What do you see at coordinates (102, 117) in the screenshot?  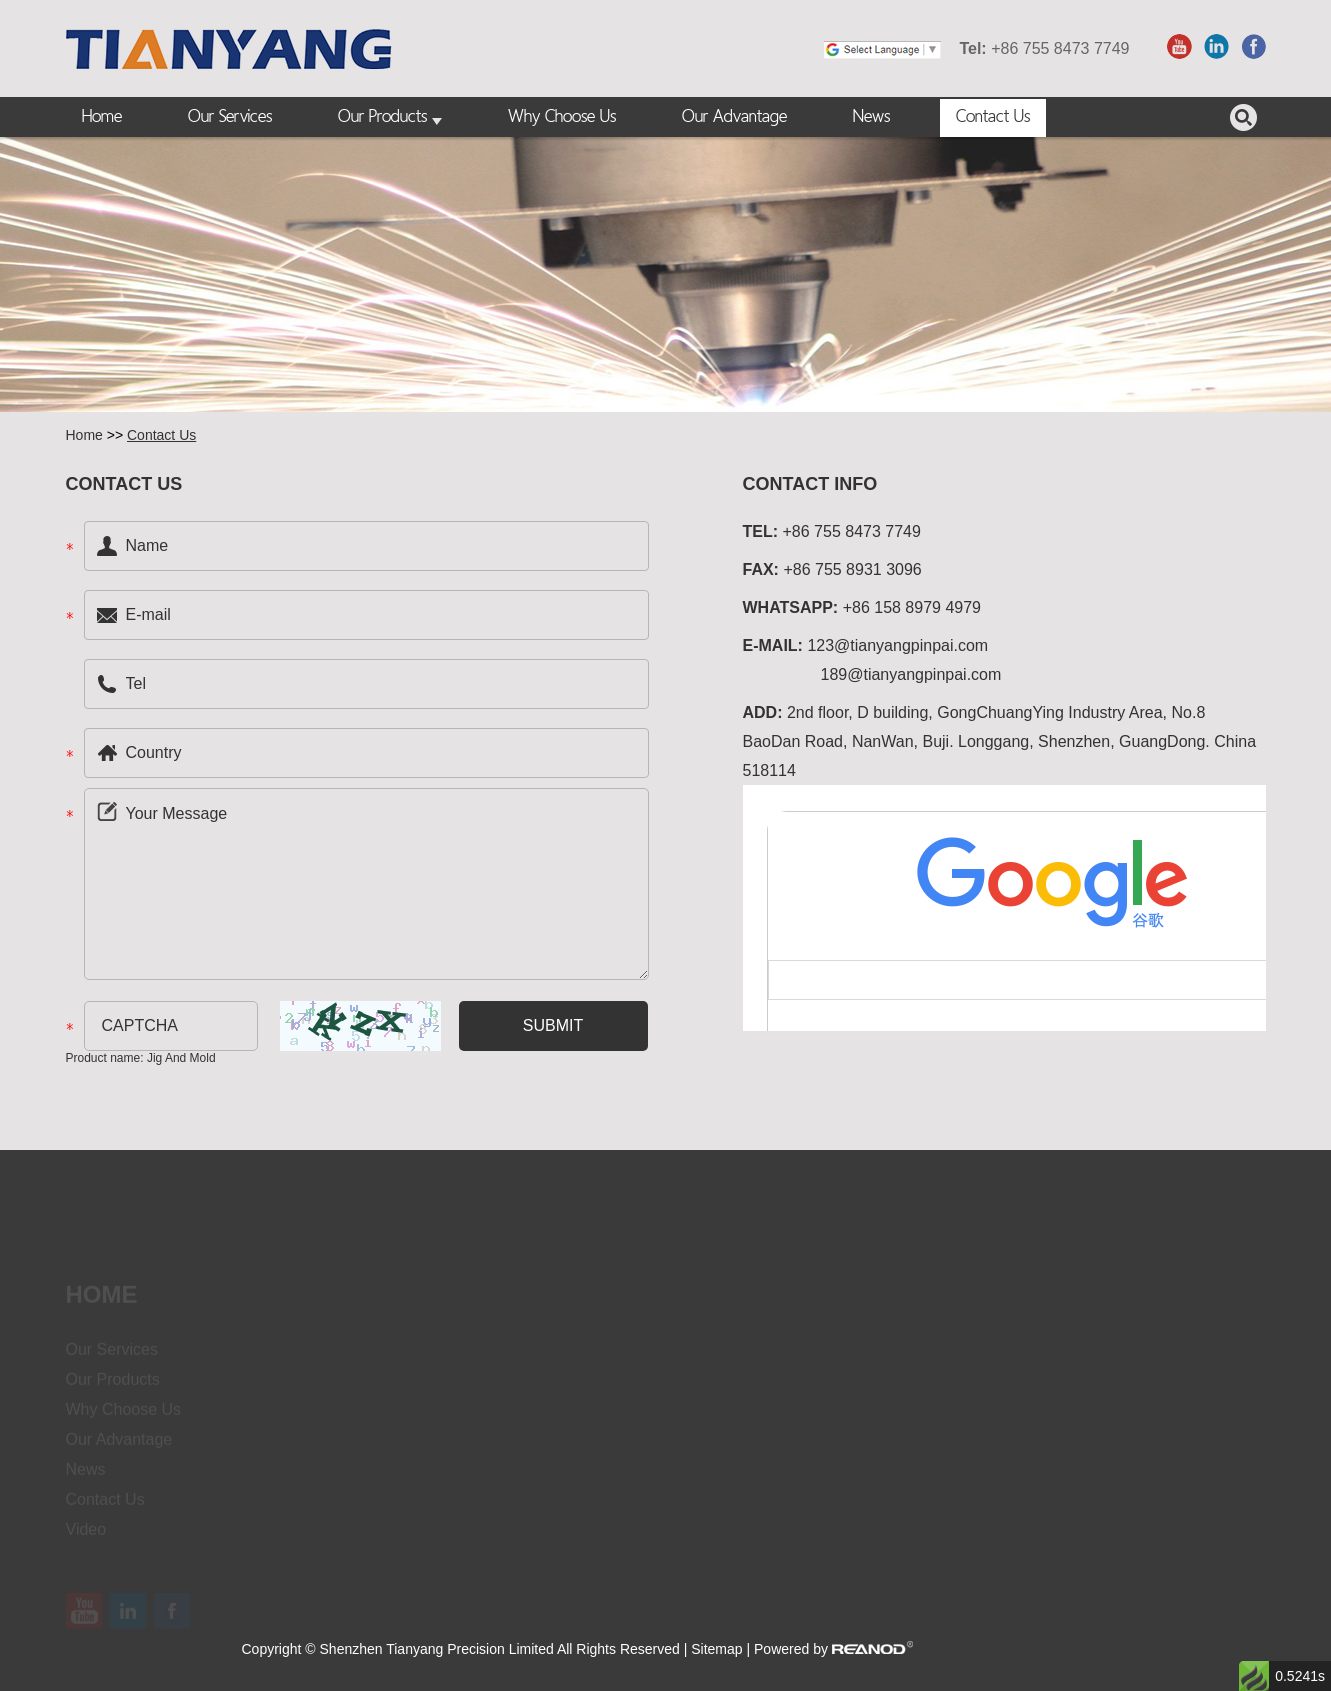 I see `Home` at bounding box center [102, 117].